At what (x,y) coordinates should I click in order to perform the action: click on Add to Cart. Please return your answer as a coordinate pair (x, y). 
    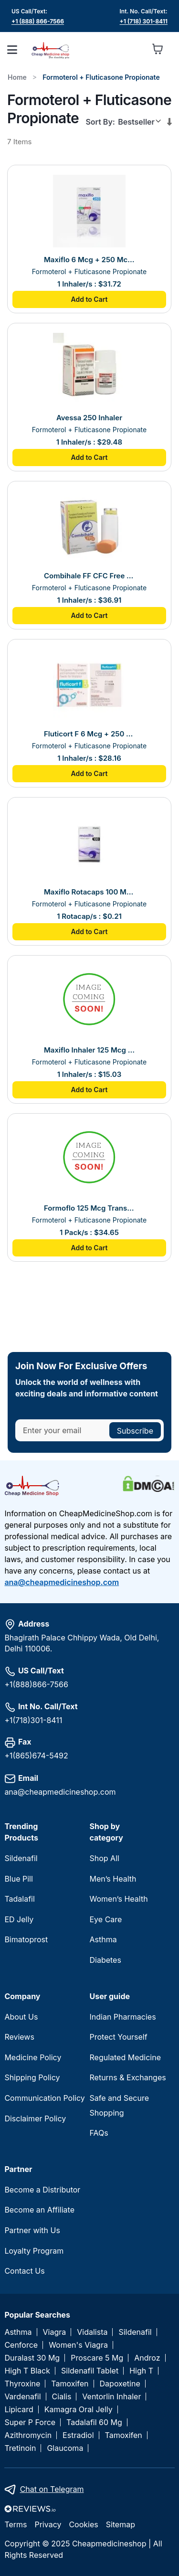
    Looking at the image, I should click on (89, 299).